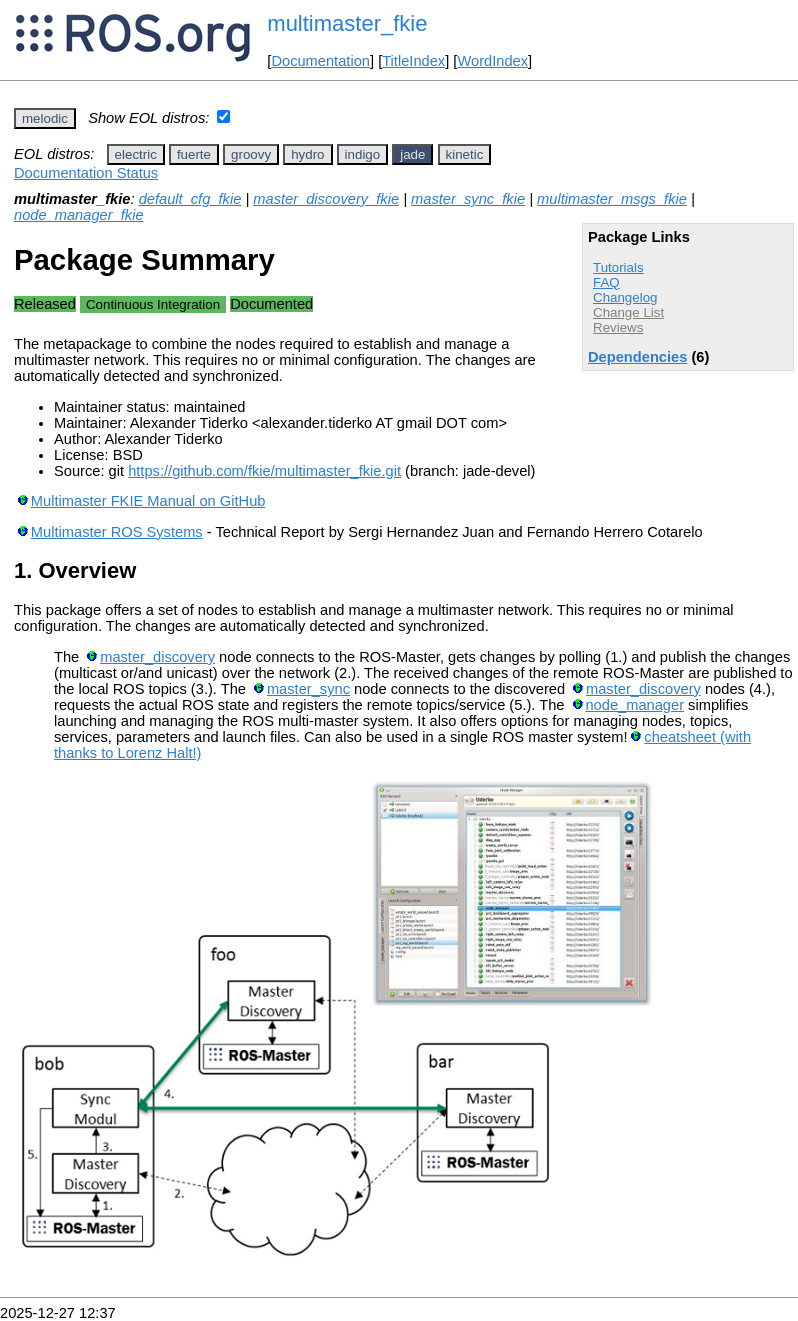 The height and width of the screenshot is (1321, 798). What do you see at coordinates (492, 61) in the screenshot?
I see `WordIndex` at bounding box center [492, 61].